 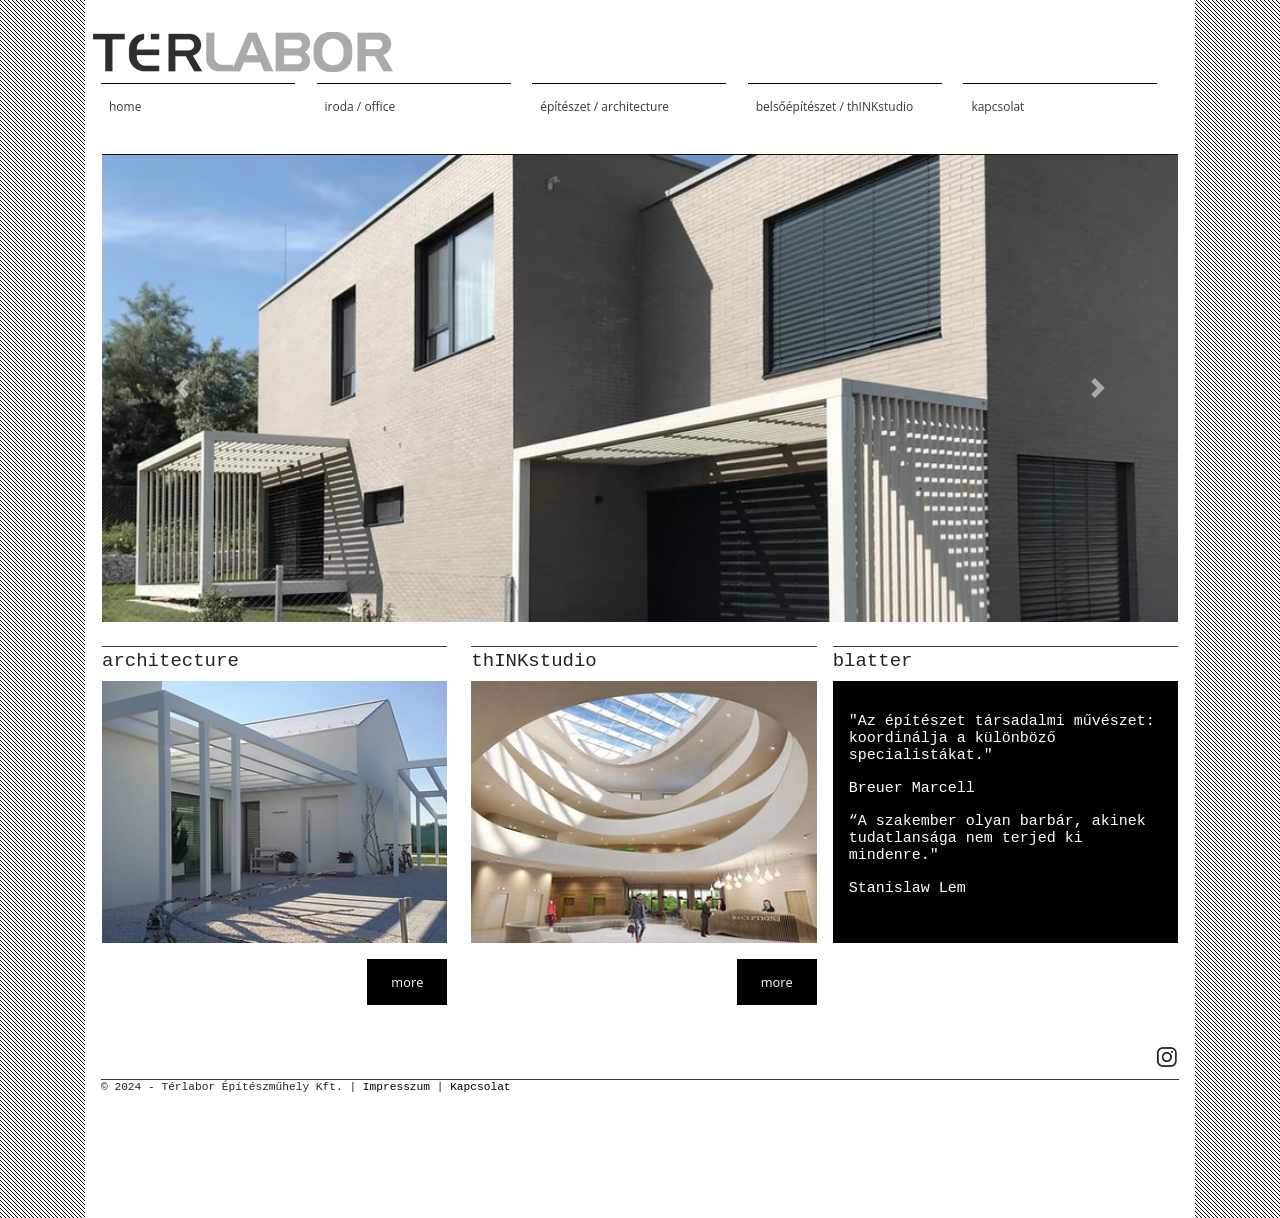 I want to click on Kapcsolat, so click(x=480, y=1087).